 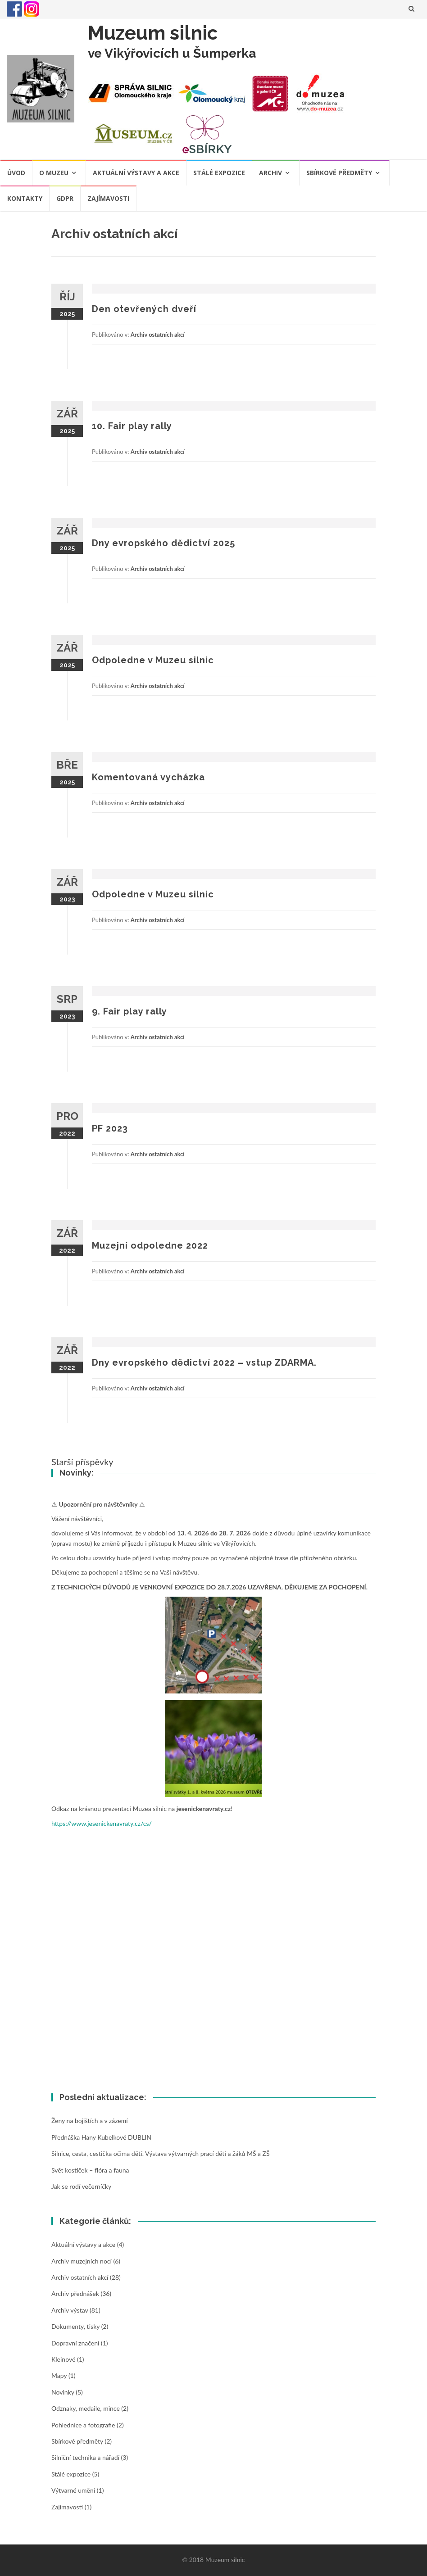 What do you see at coordinates (85, 2457) in the screenshot?
I see `Silniční technika a nářadí` at bounding box center [85, 2457].